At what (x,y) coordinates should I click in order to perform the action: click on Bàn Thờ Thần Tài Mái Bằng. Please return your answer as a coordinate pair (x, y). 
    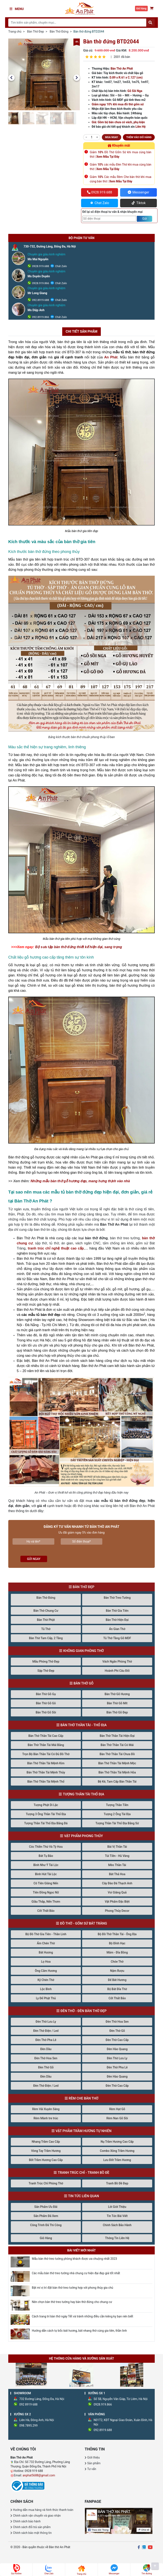
    Looking at the image, I should click on (46, 1745).